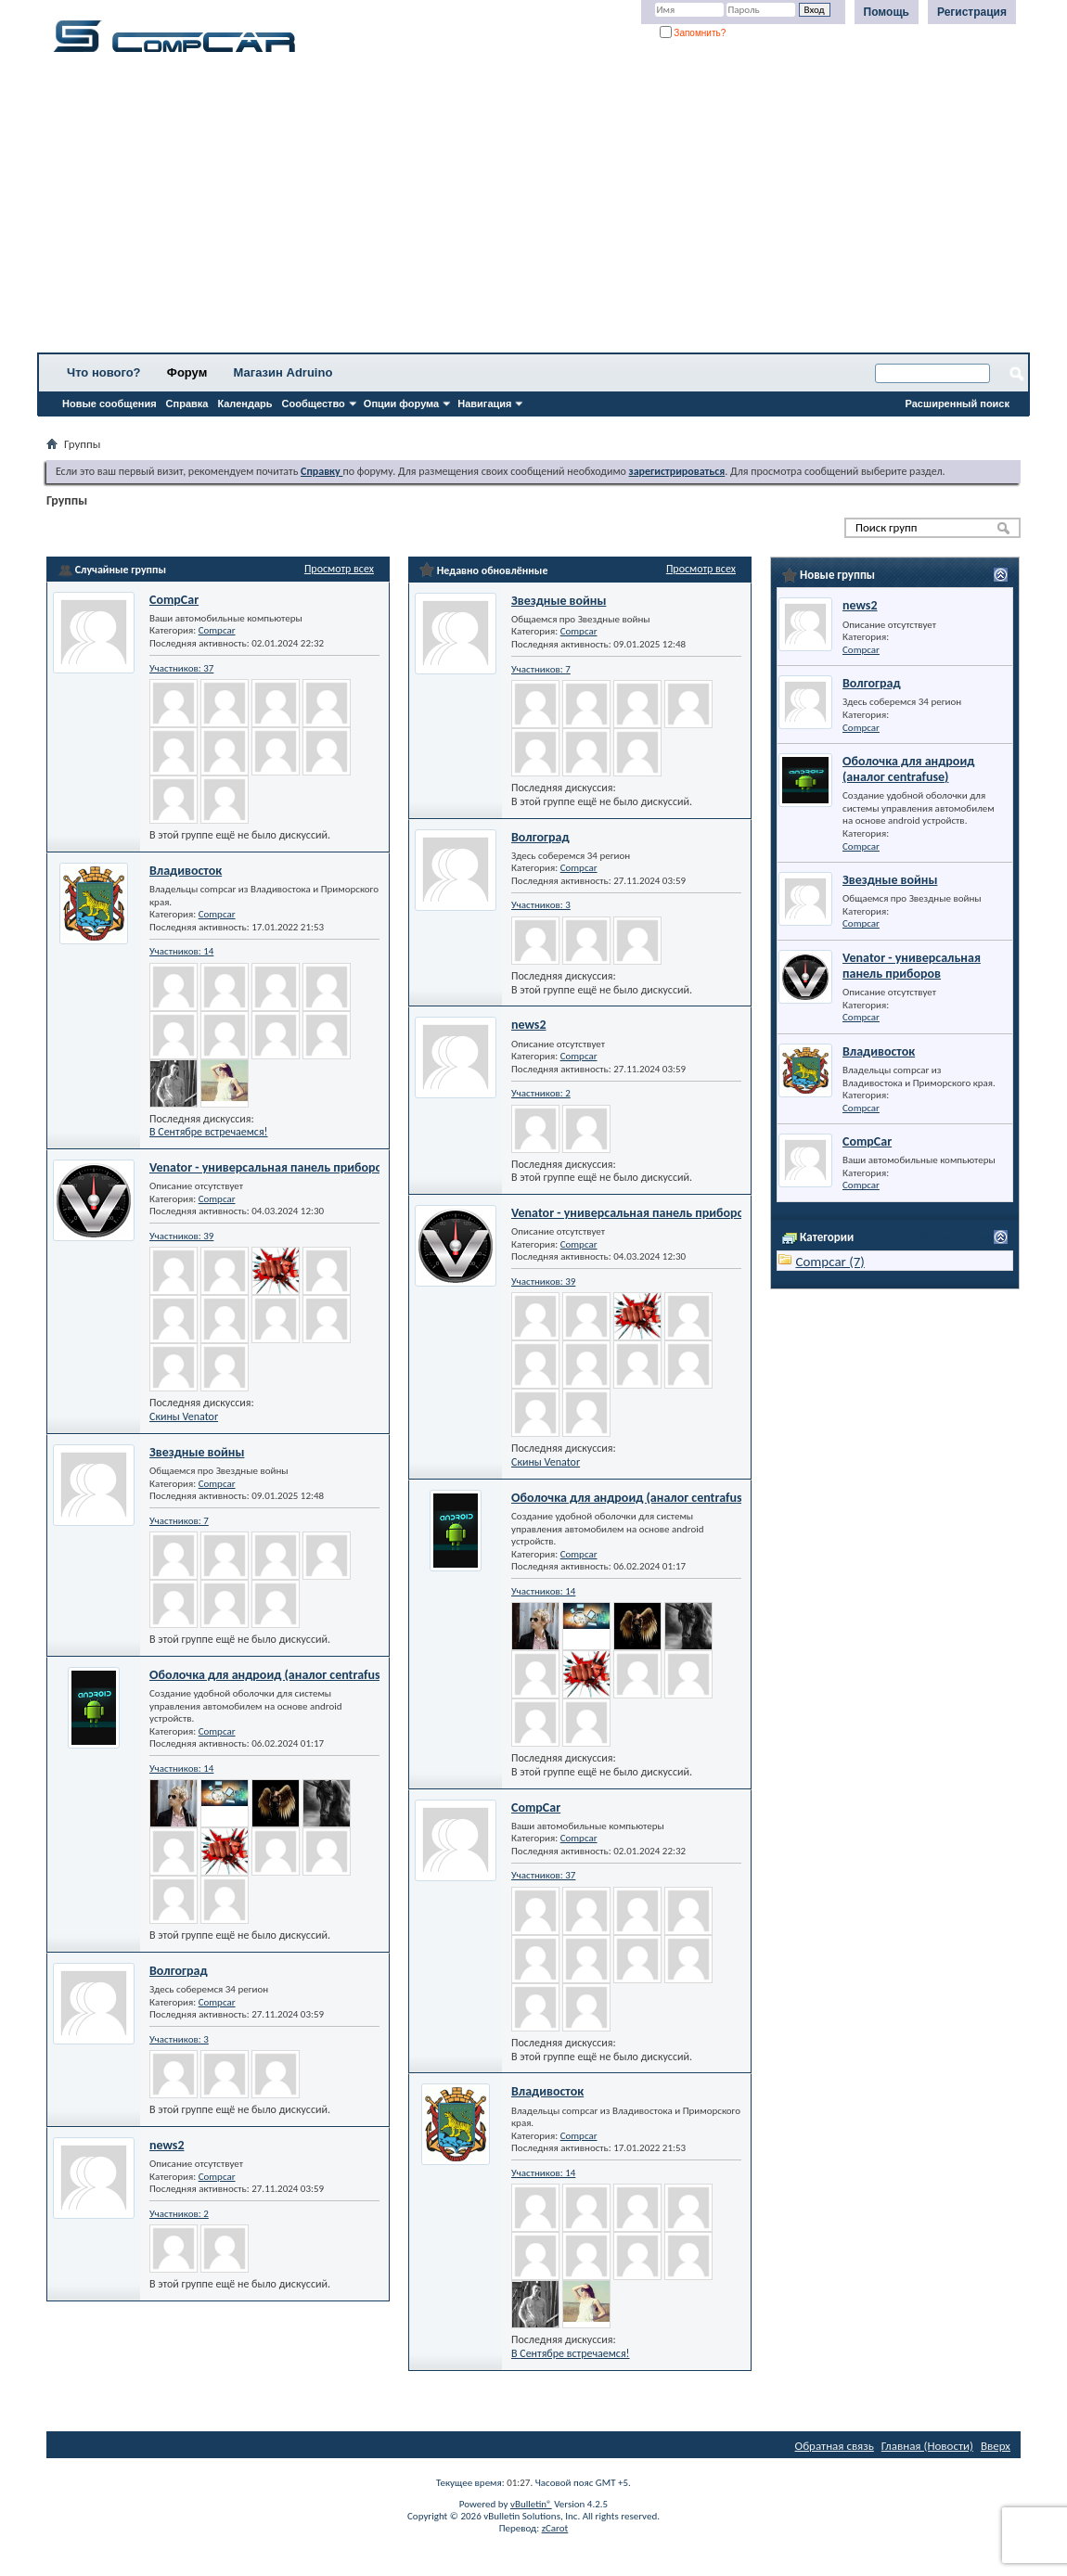 The image size is (1067, 2576). Describe the element at coordinates (185, 870) in the screenshot. I see `Владивосток` at that location.